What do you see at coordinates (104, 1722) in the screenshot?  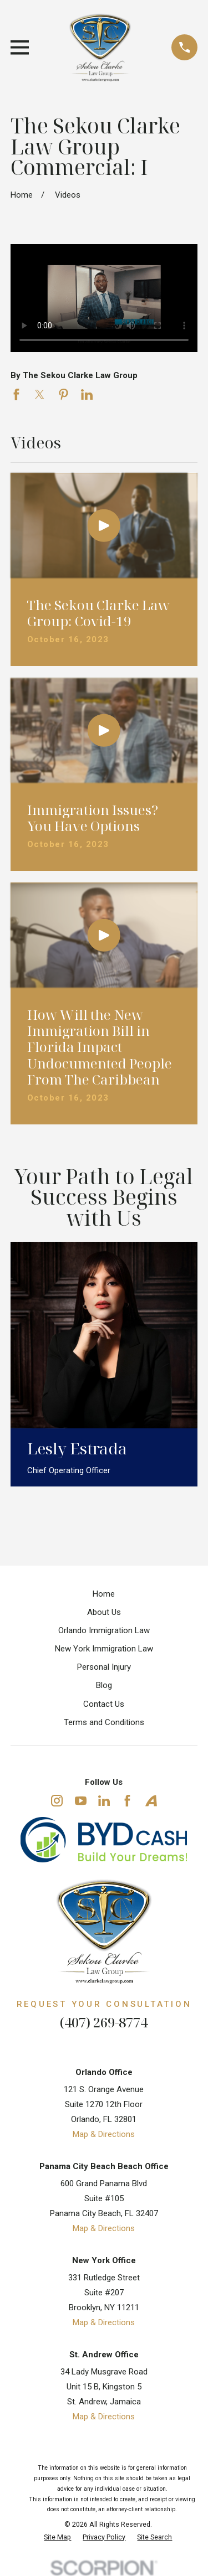 I see `Terms and Conditions` at bounding box center [104, 1722].